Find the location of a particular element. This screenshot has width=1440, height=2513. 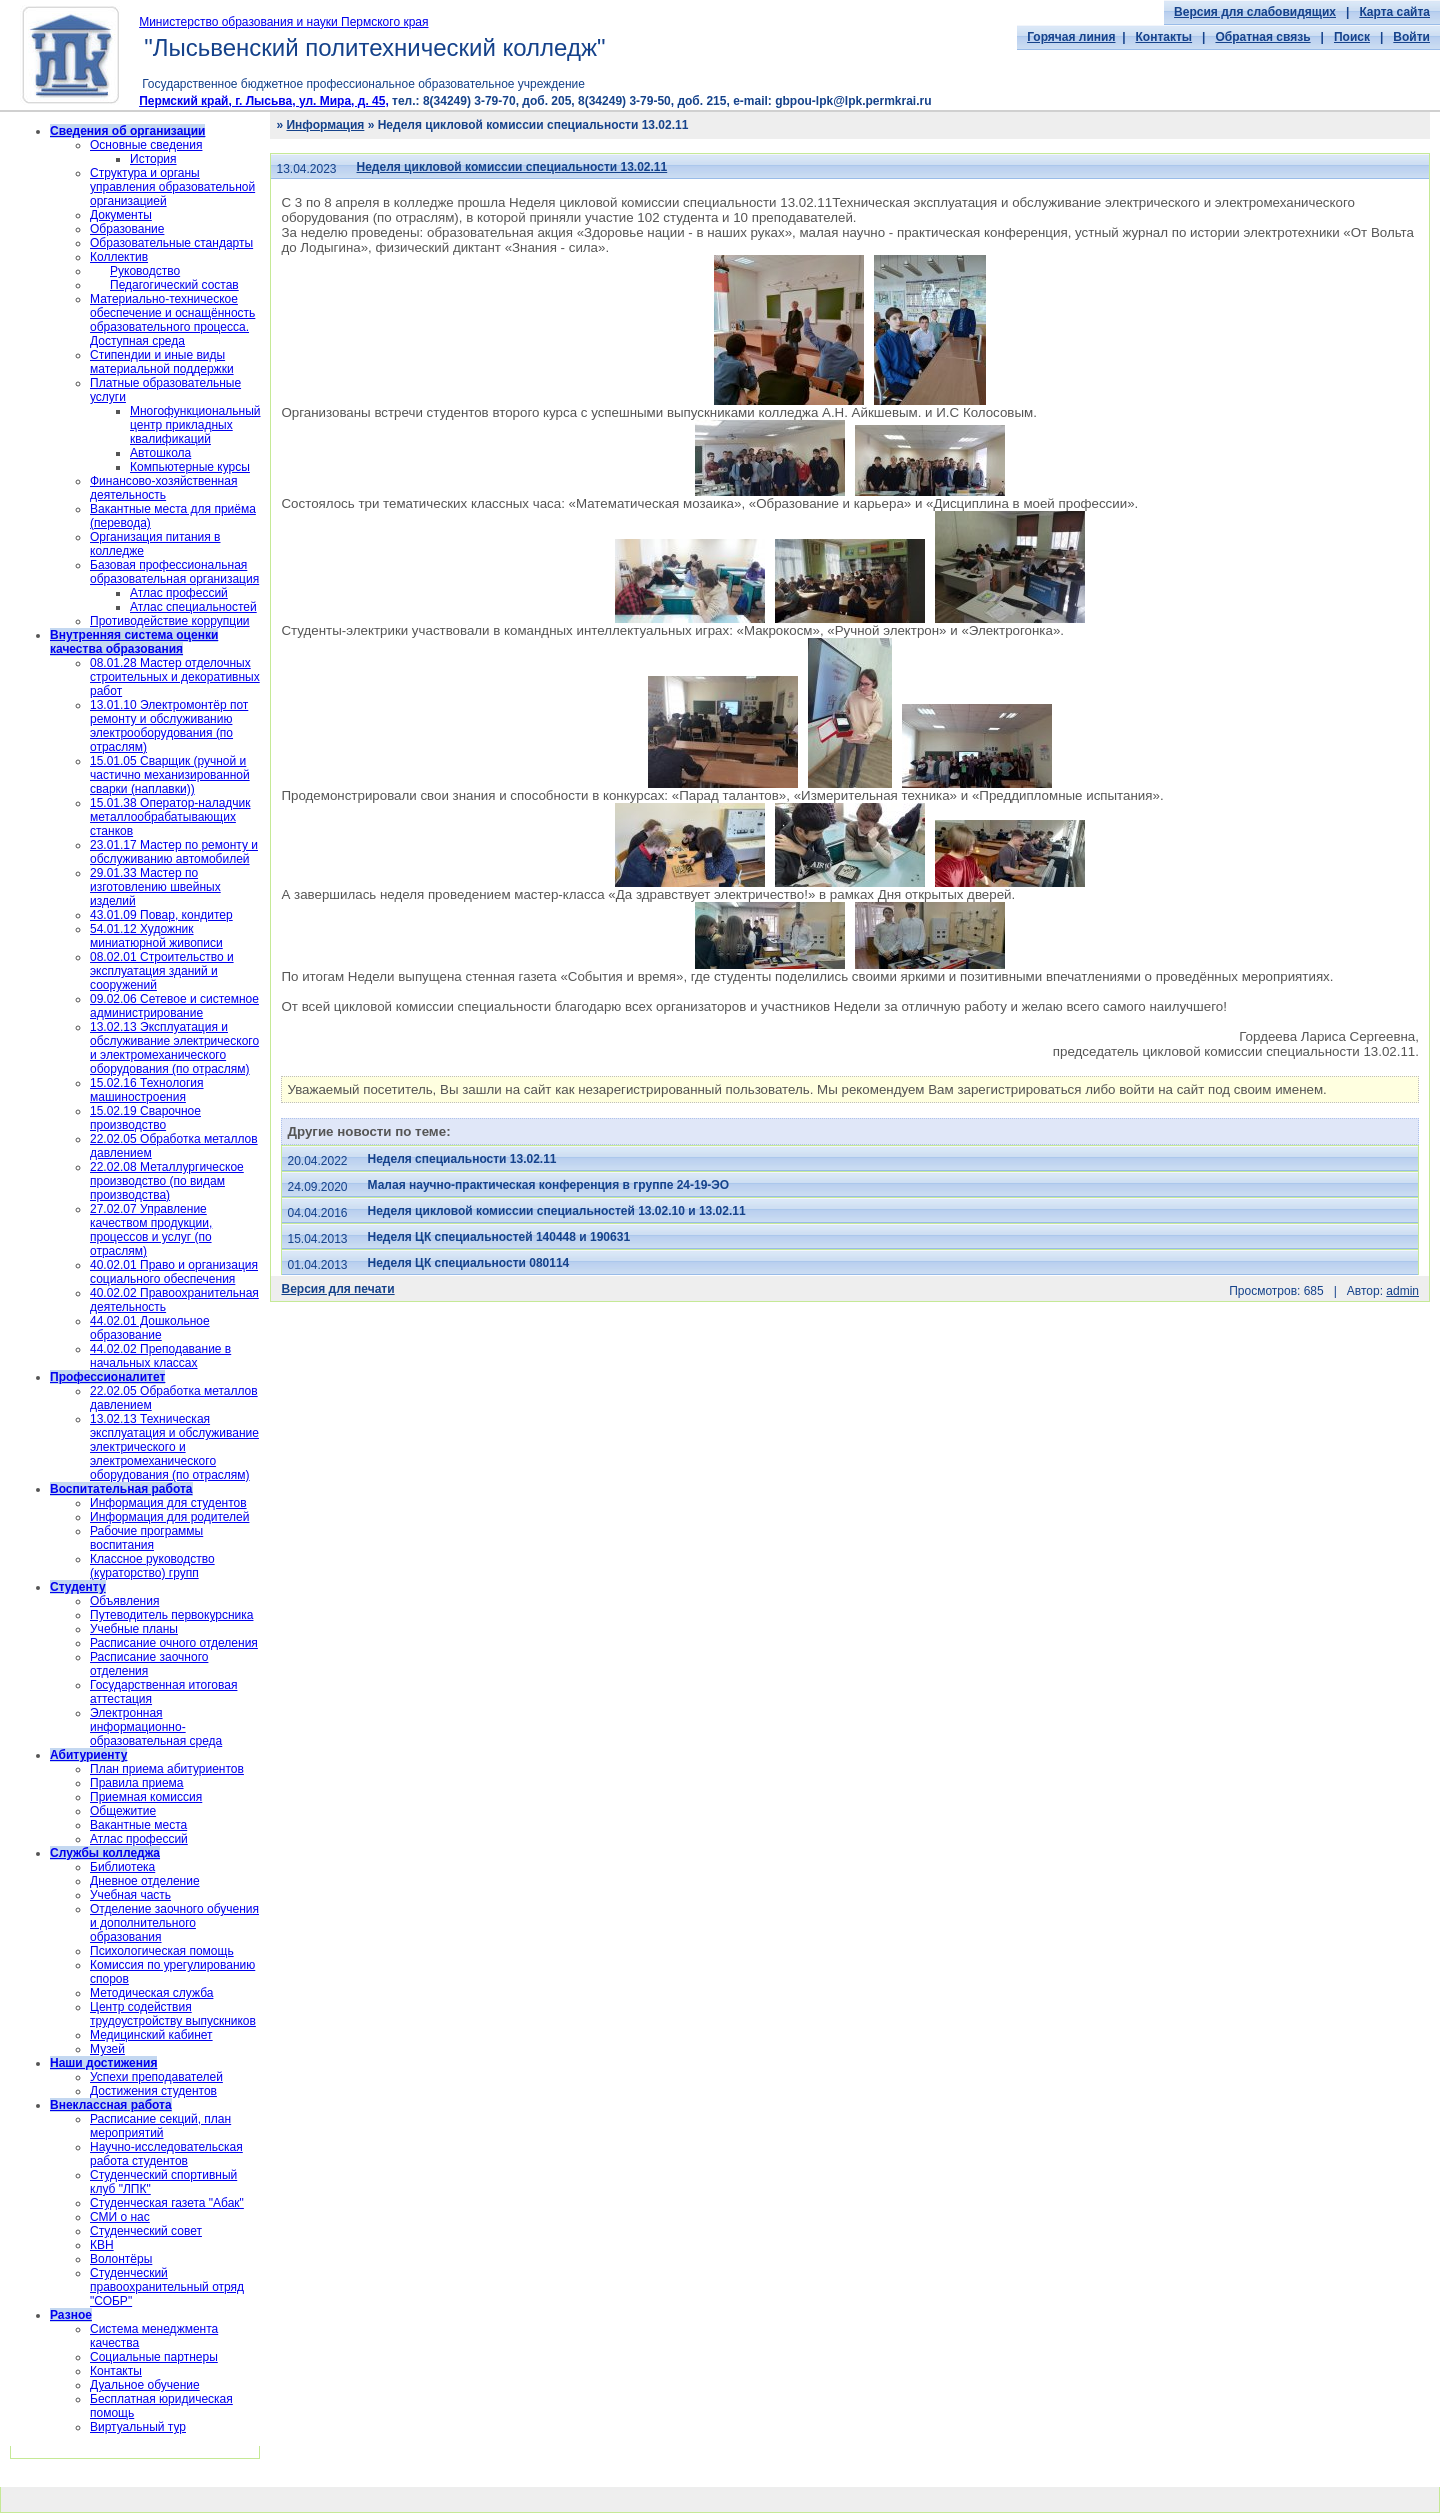

Социальные партнеры is located at coordinates (154, 2357).